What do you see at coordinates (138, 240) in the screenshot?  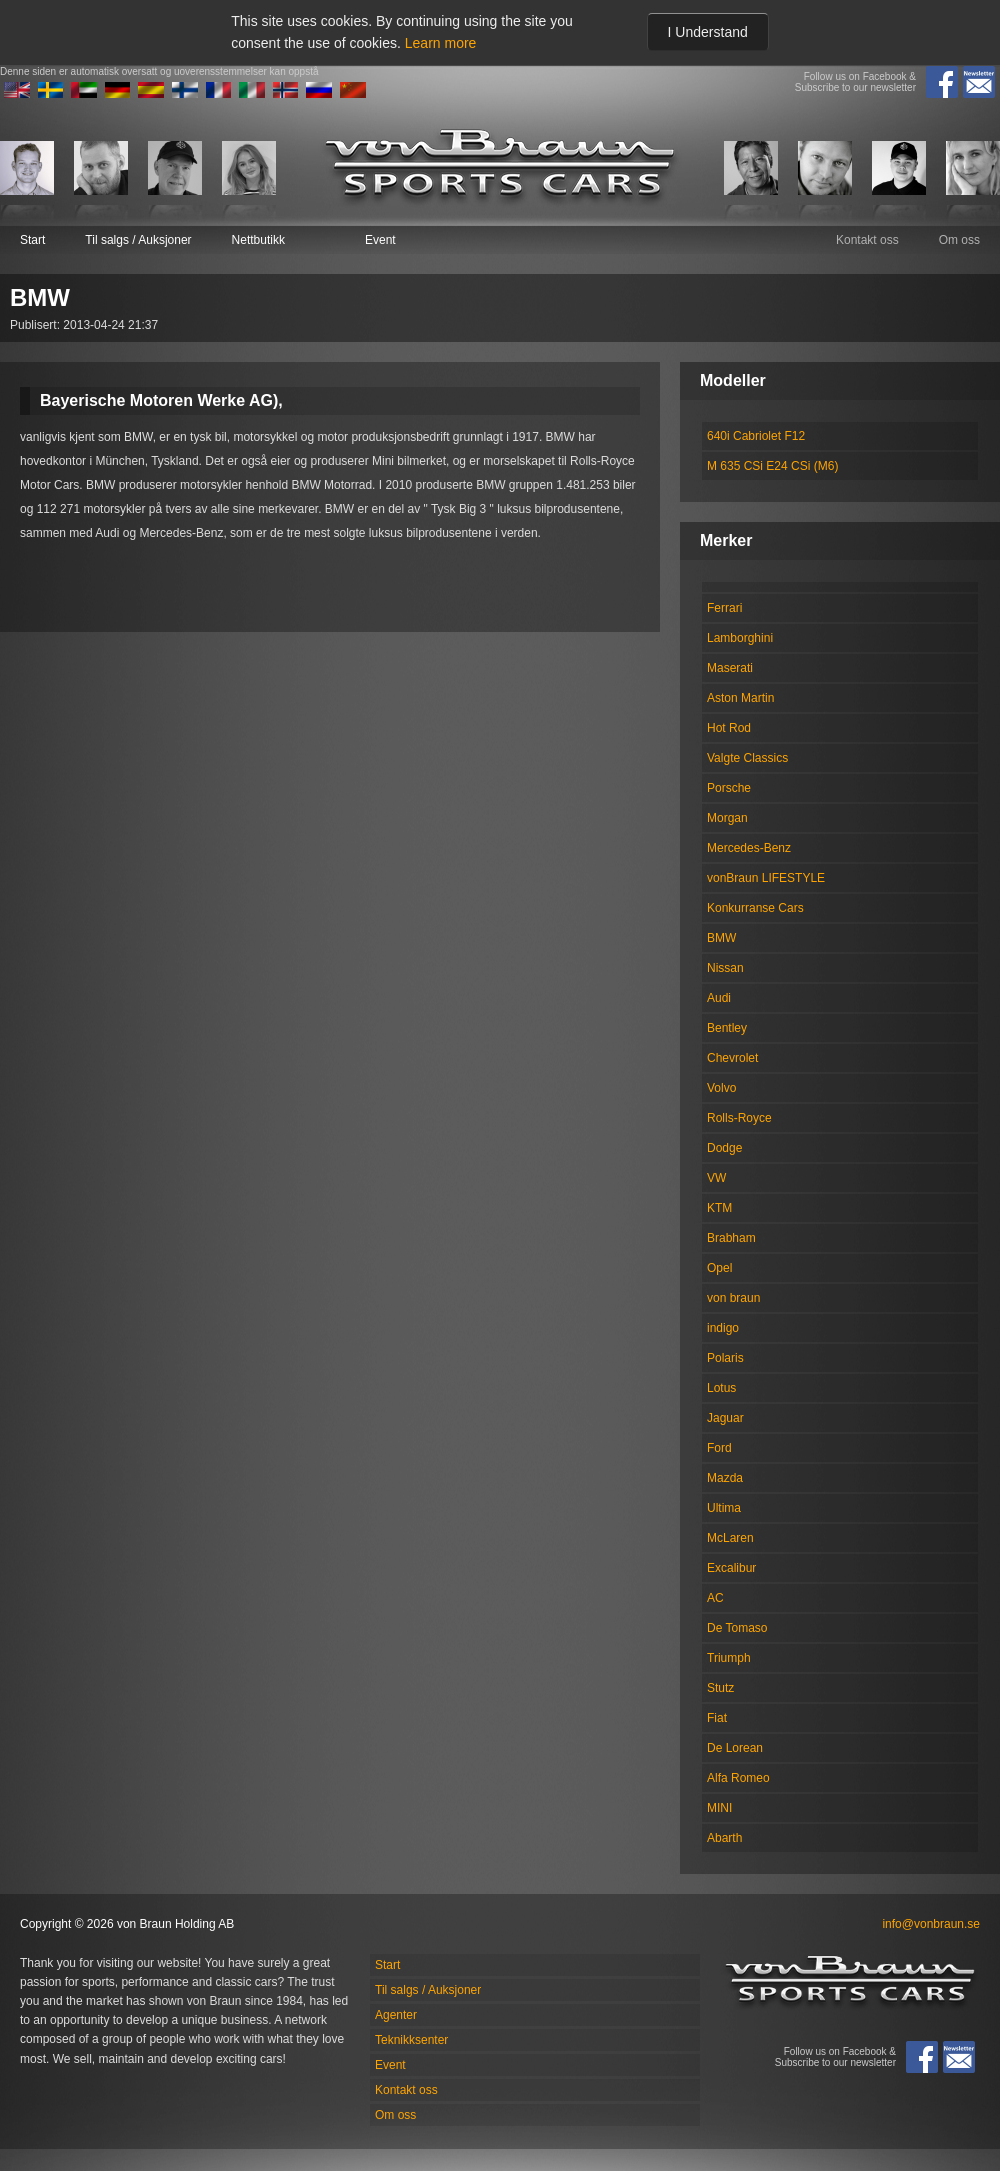 I see `Til salgs / Auksjoner` at bounding box center [138, 240].